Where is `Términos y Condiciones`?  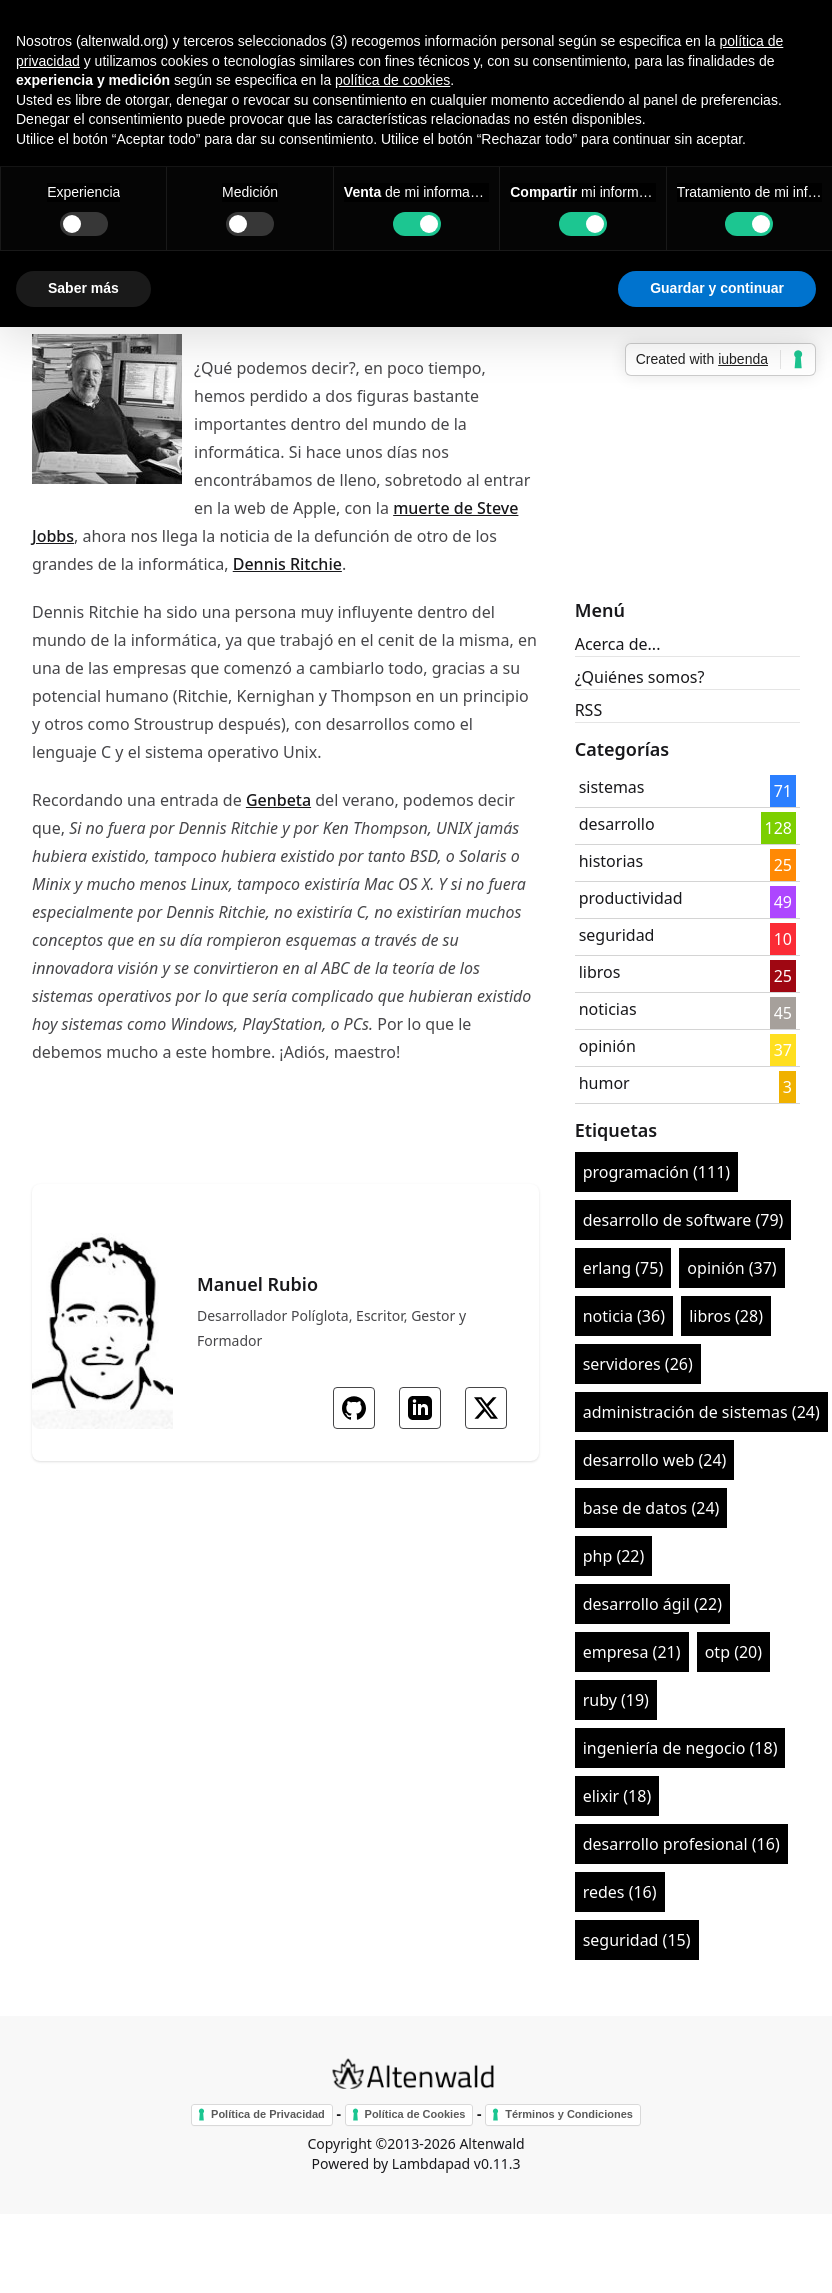
Términos y Condiciones is located at coordinates (569, 2114).